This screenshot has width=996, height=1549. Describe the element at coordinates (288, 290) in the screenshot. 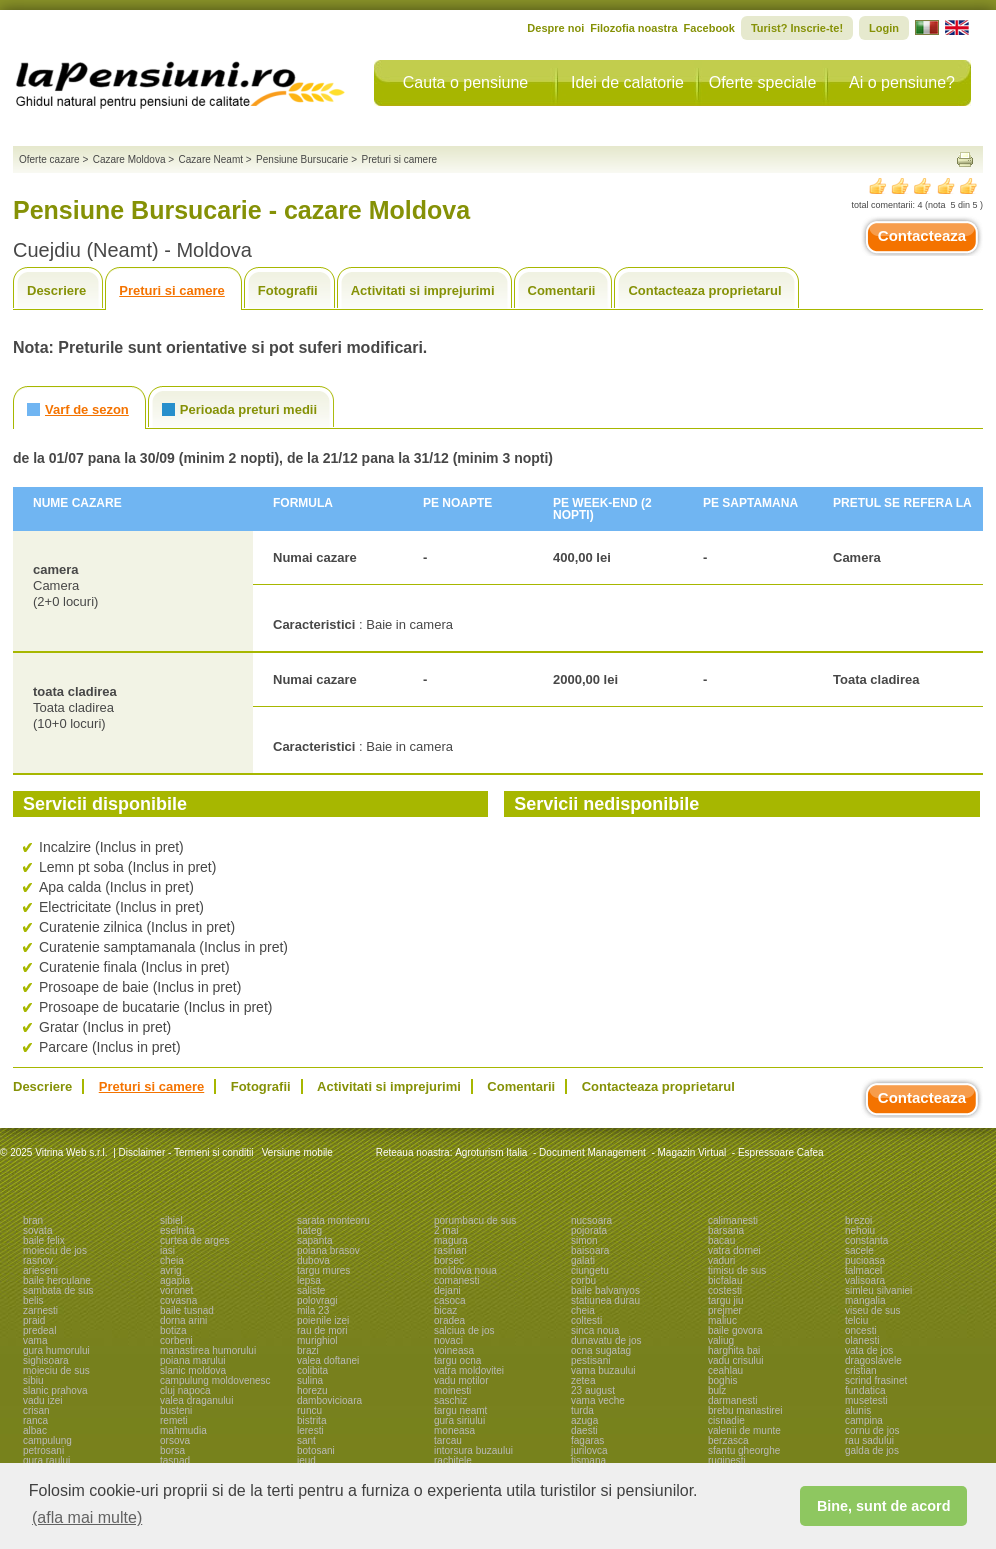

I see `Fotografii` at that location.